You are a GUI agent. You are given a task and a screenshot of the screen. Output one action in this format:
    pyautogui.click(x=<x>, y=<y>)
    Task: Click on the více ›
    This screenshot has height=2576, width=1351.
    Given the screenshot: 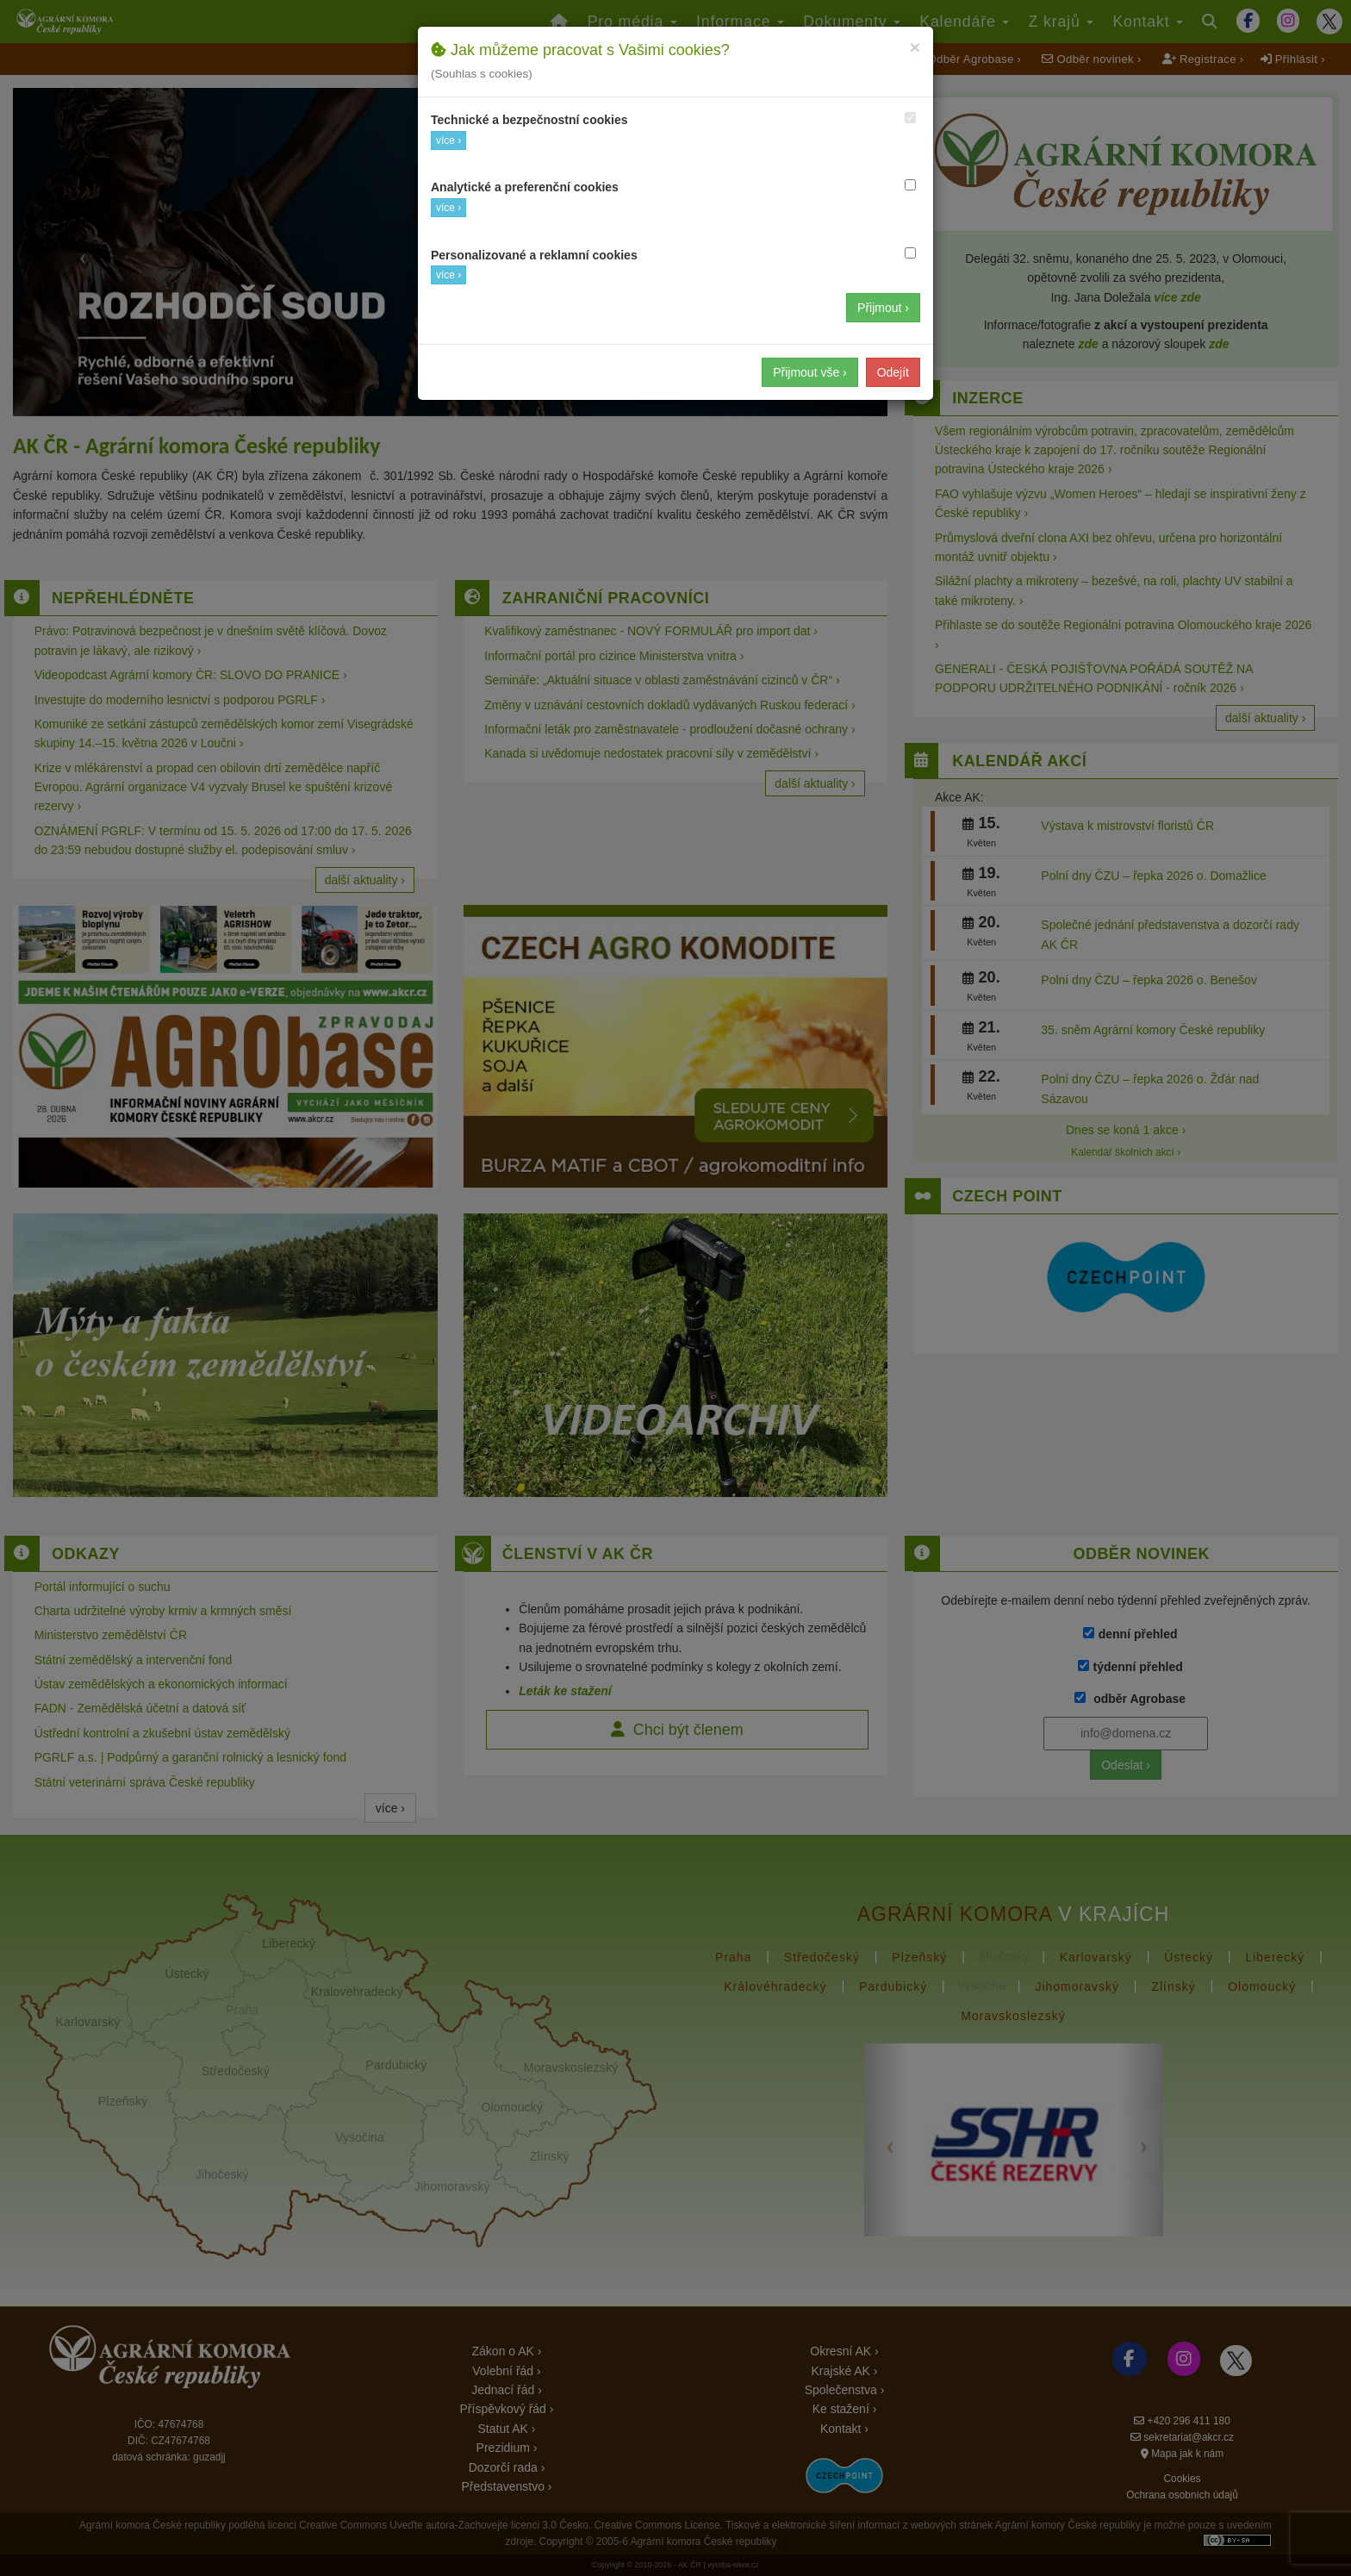 What is the action you would take?
    pyautogui.click(x=448, y=140)
    